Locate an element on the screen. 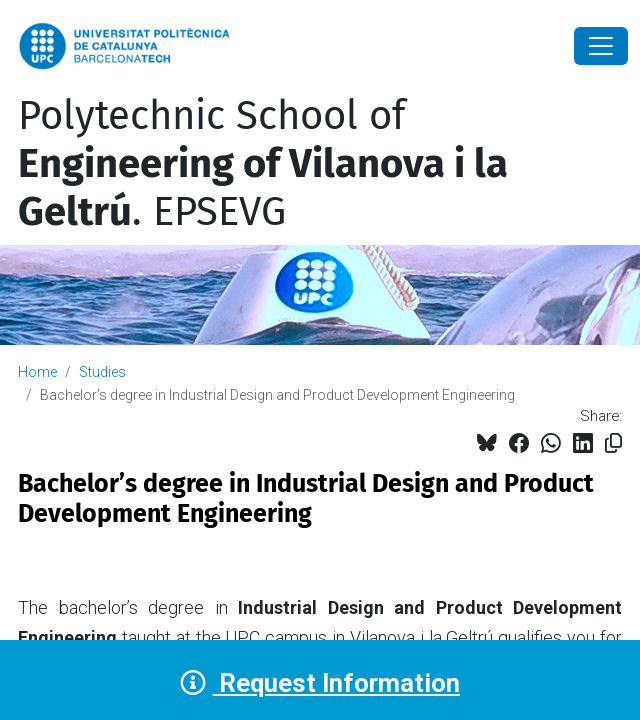 This screenshot has width=640, height=720. Request Information is located at coordinates (319, 683).